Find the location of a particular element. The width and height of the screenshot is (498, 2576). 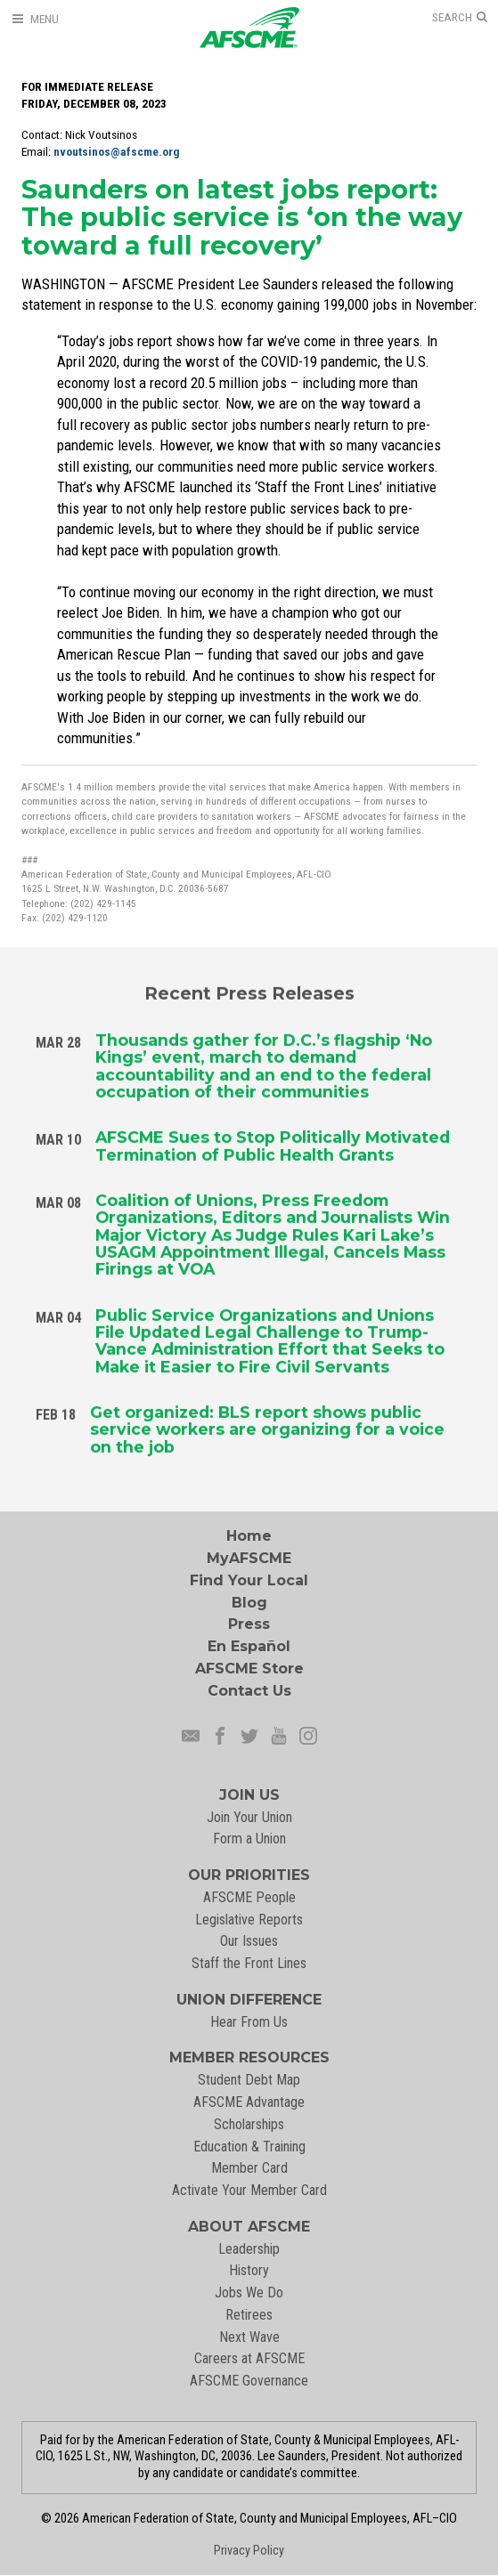

AFSCME Store is located at coordinates (249, 1668).